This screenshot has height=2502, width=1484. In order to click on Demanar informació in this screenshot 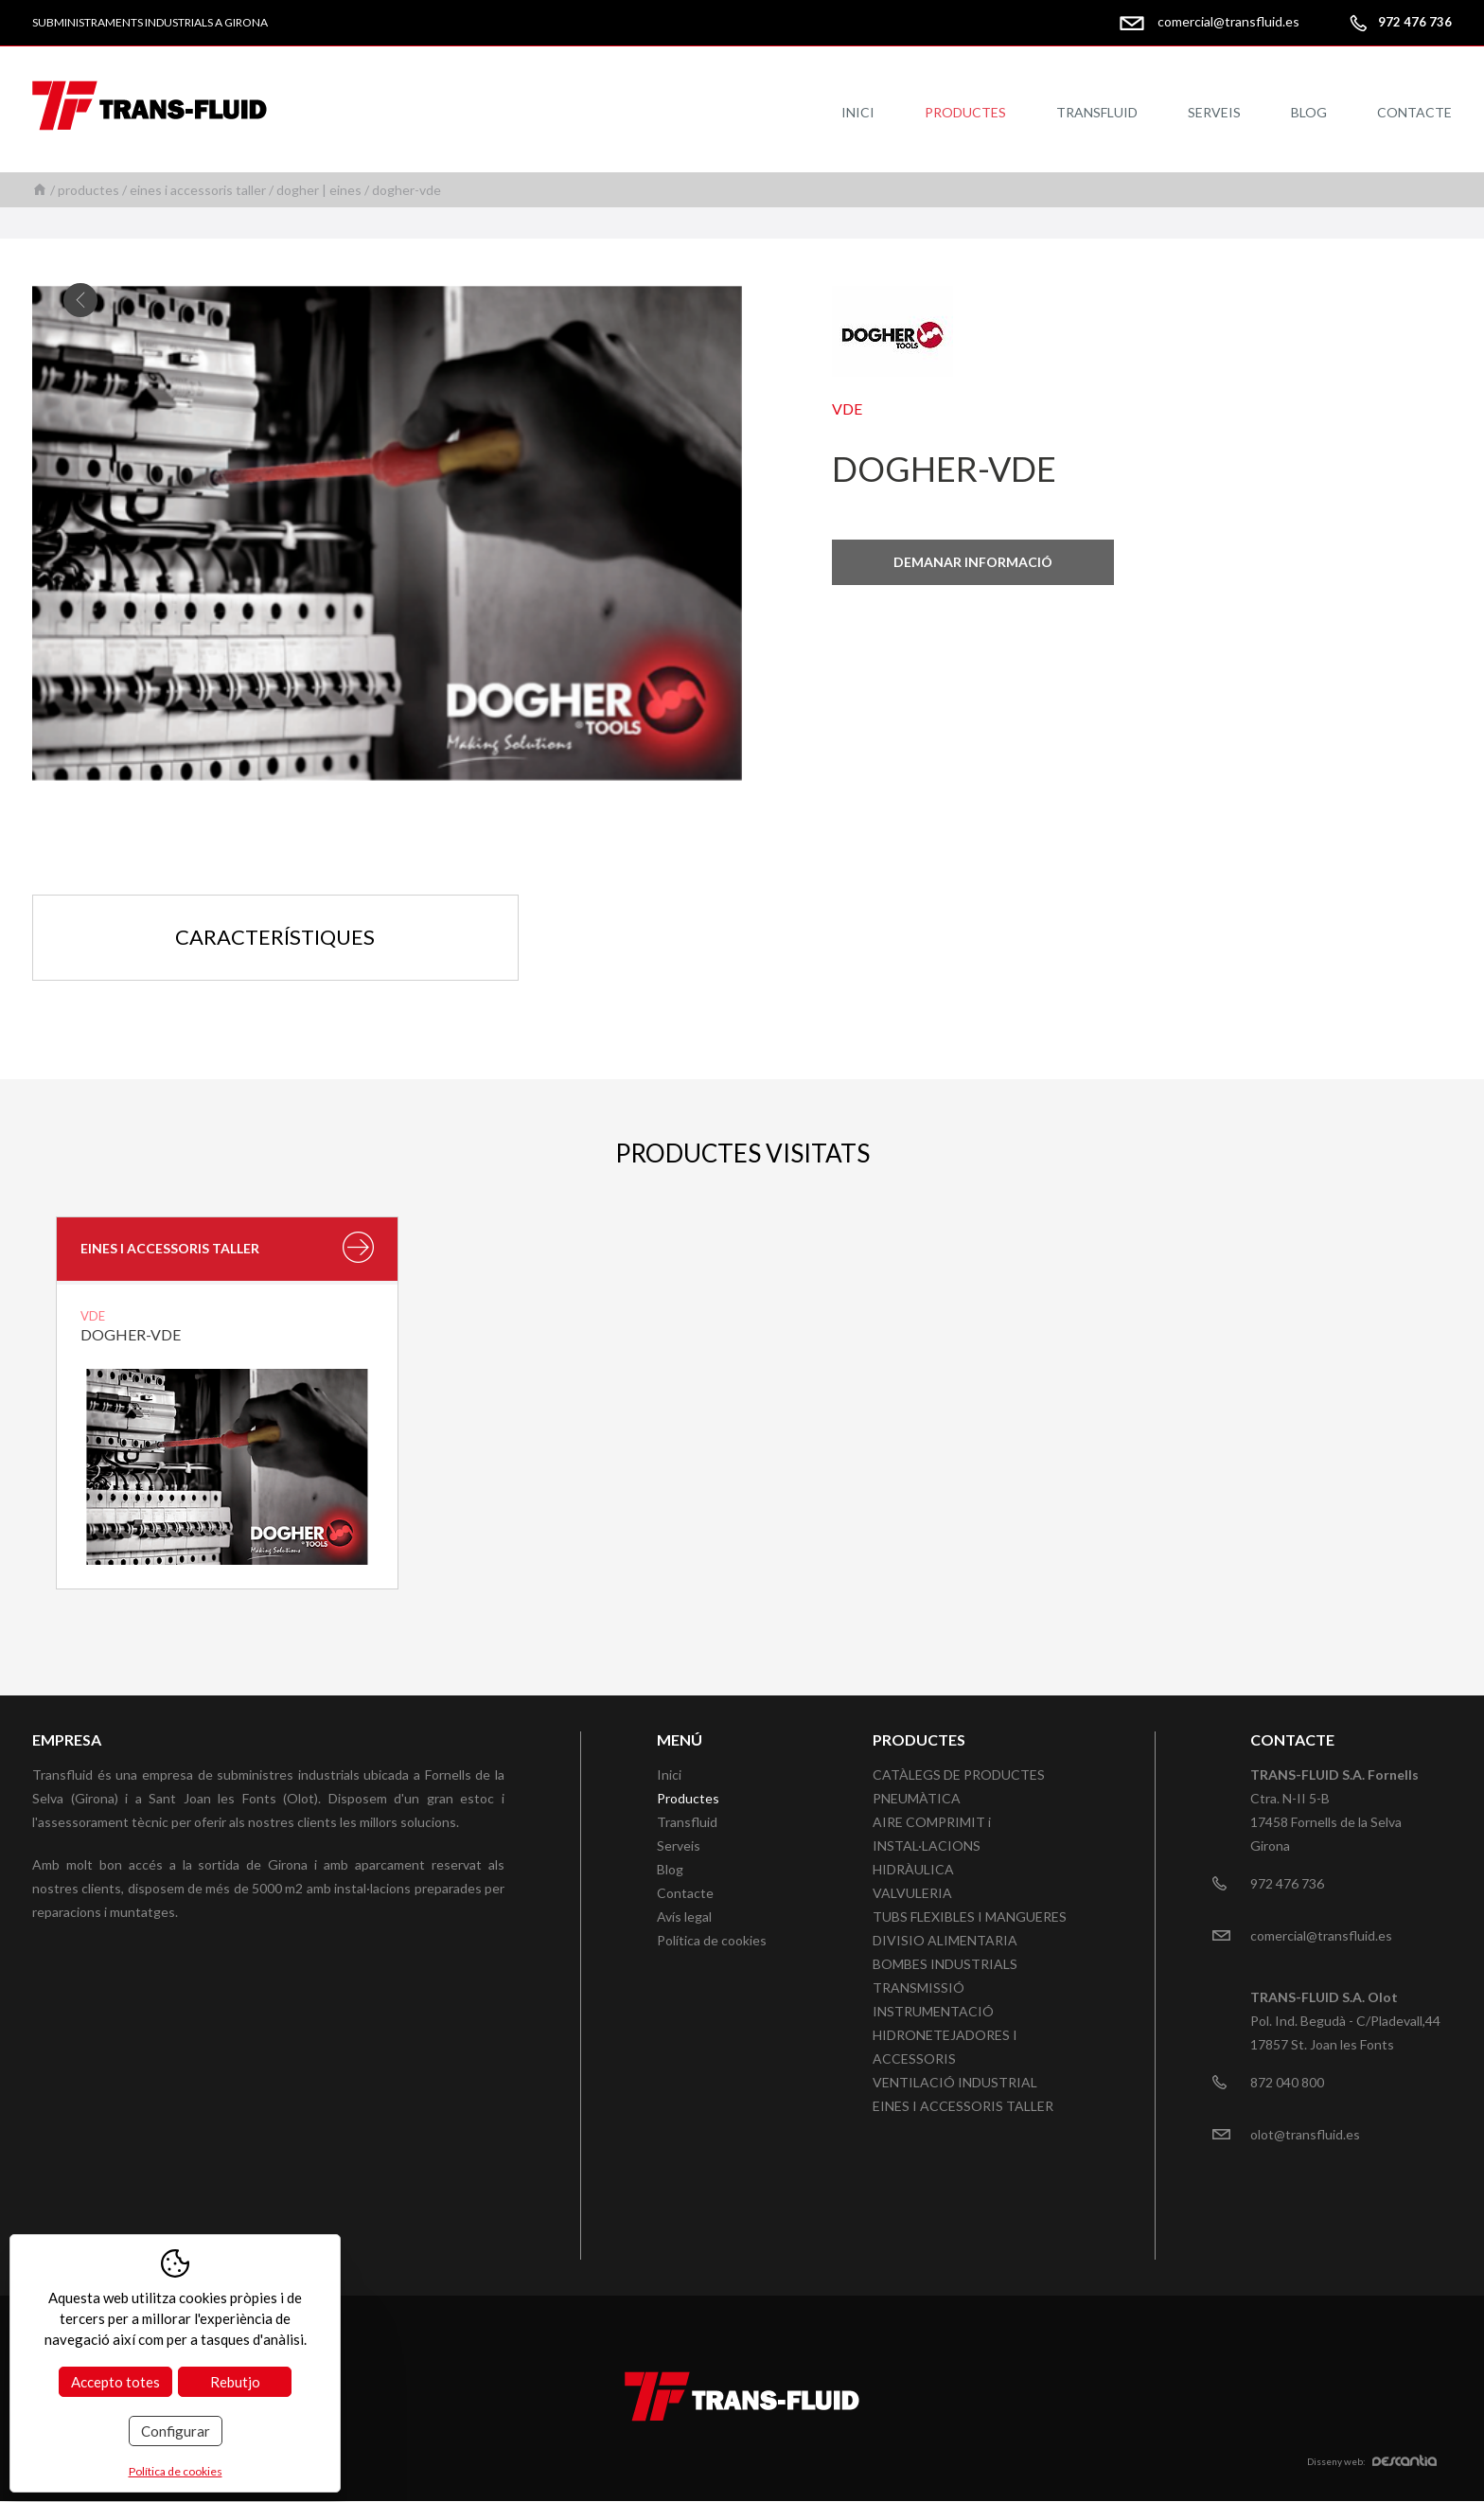, I will do `click(972, 562)`.